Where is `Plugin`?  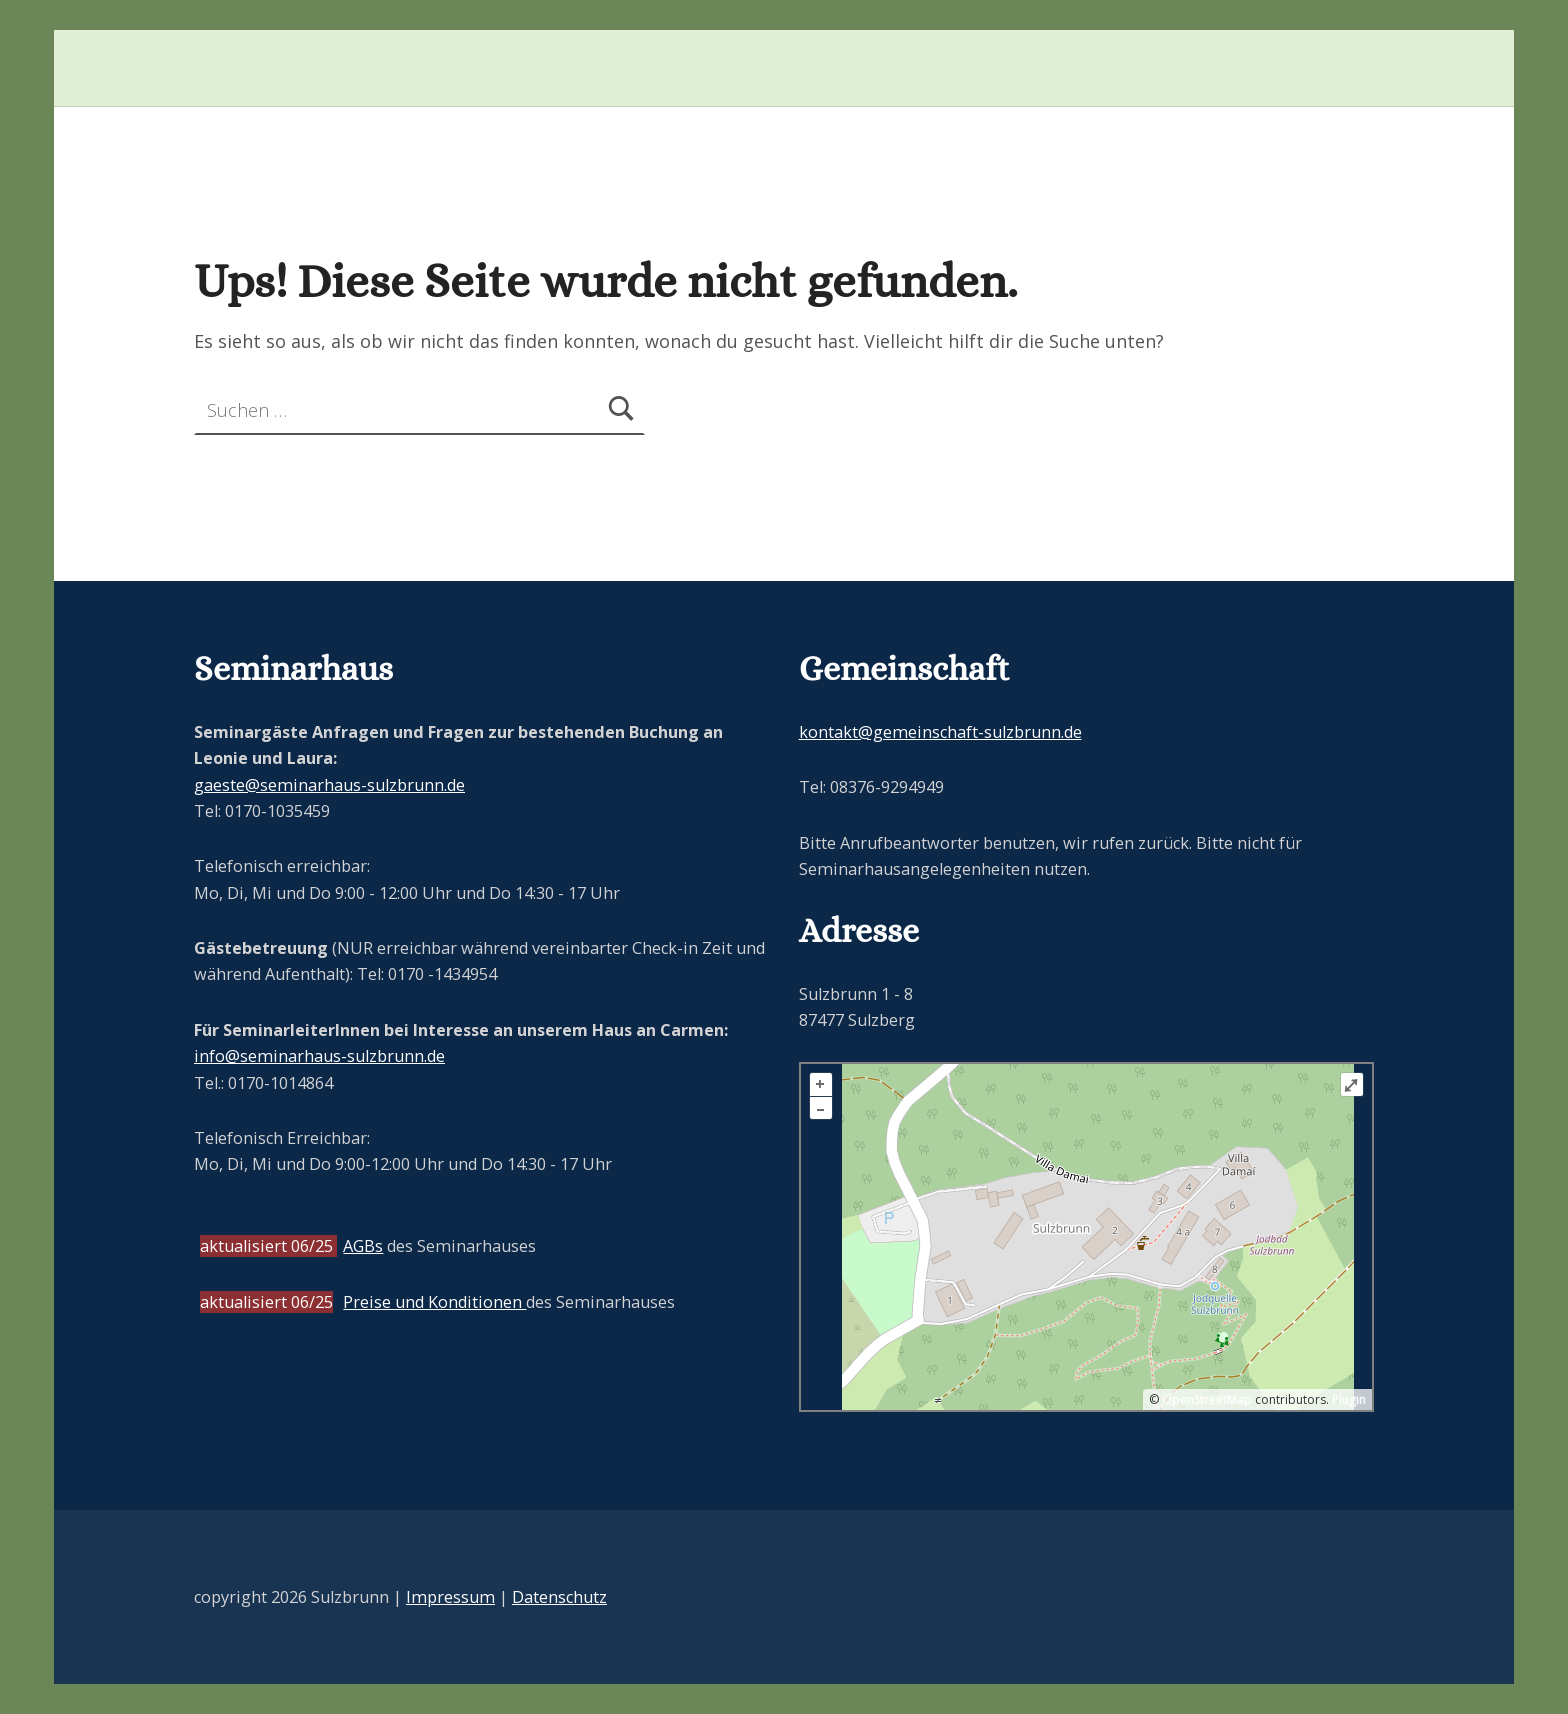 Plugin is located at coordinates (1347, 1399).